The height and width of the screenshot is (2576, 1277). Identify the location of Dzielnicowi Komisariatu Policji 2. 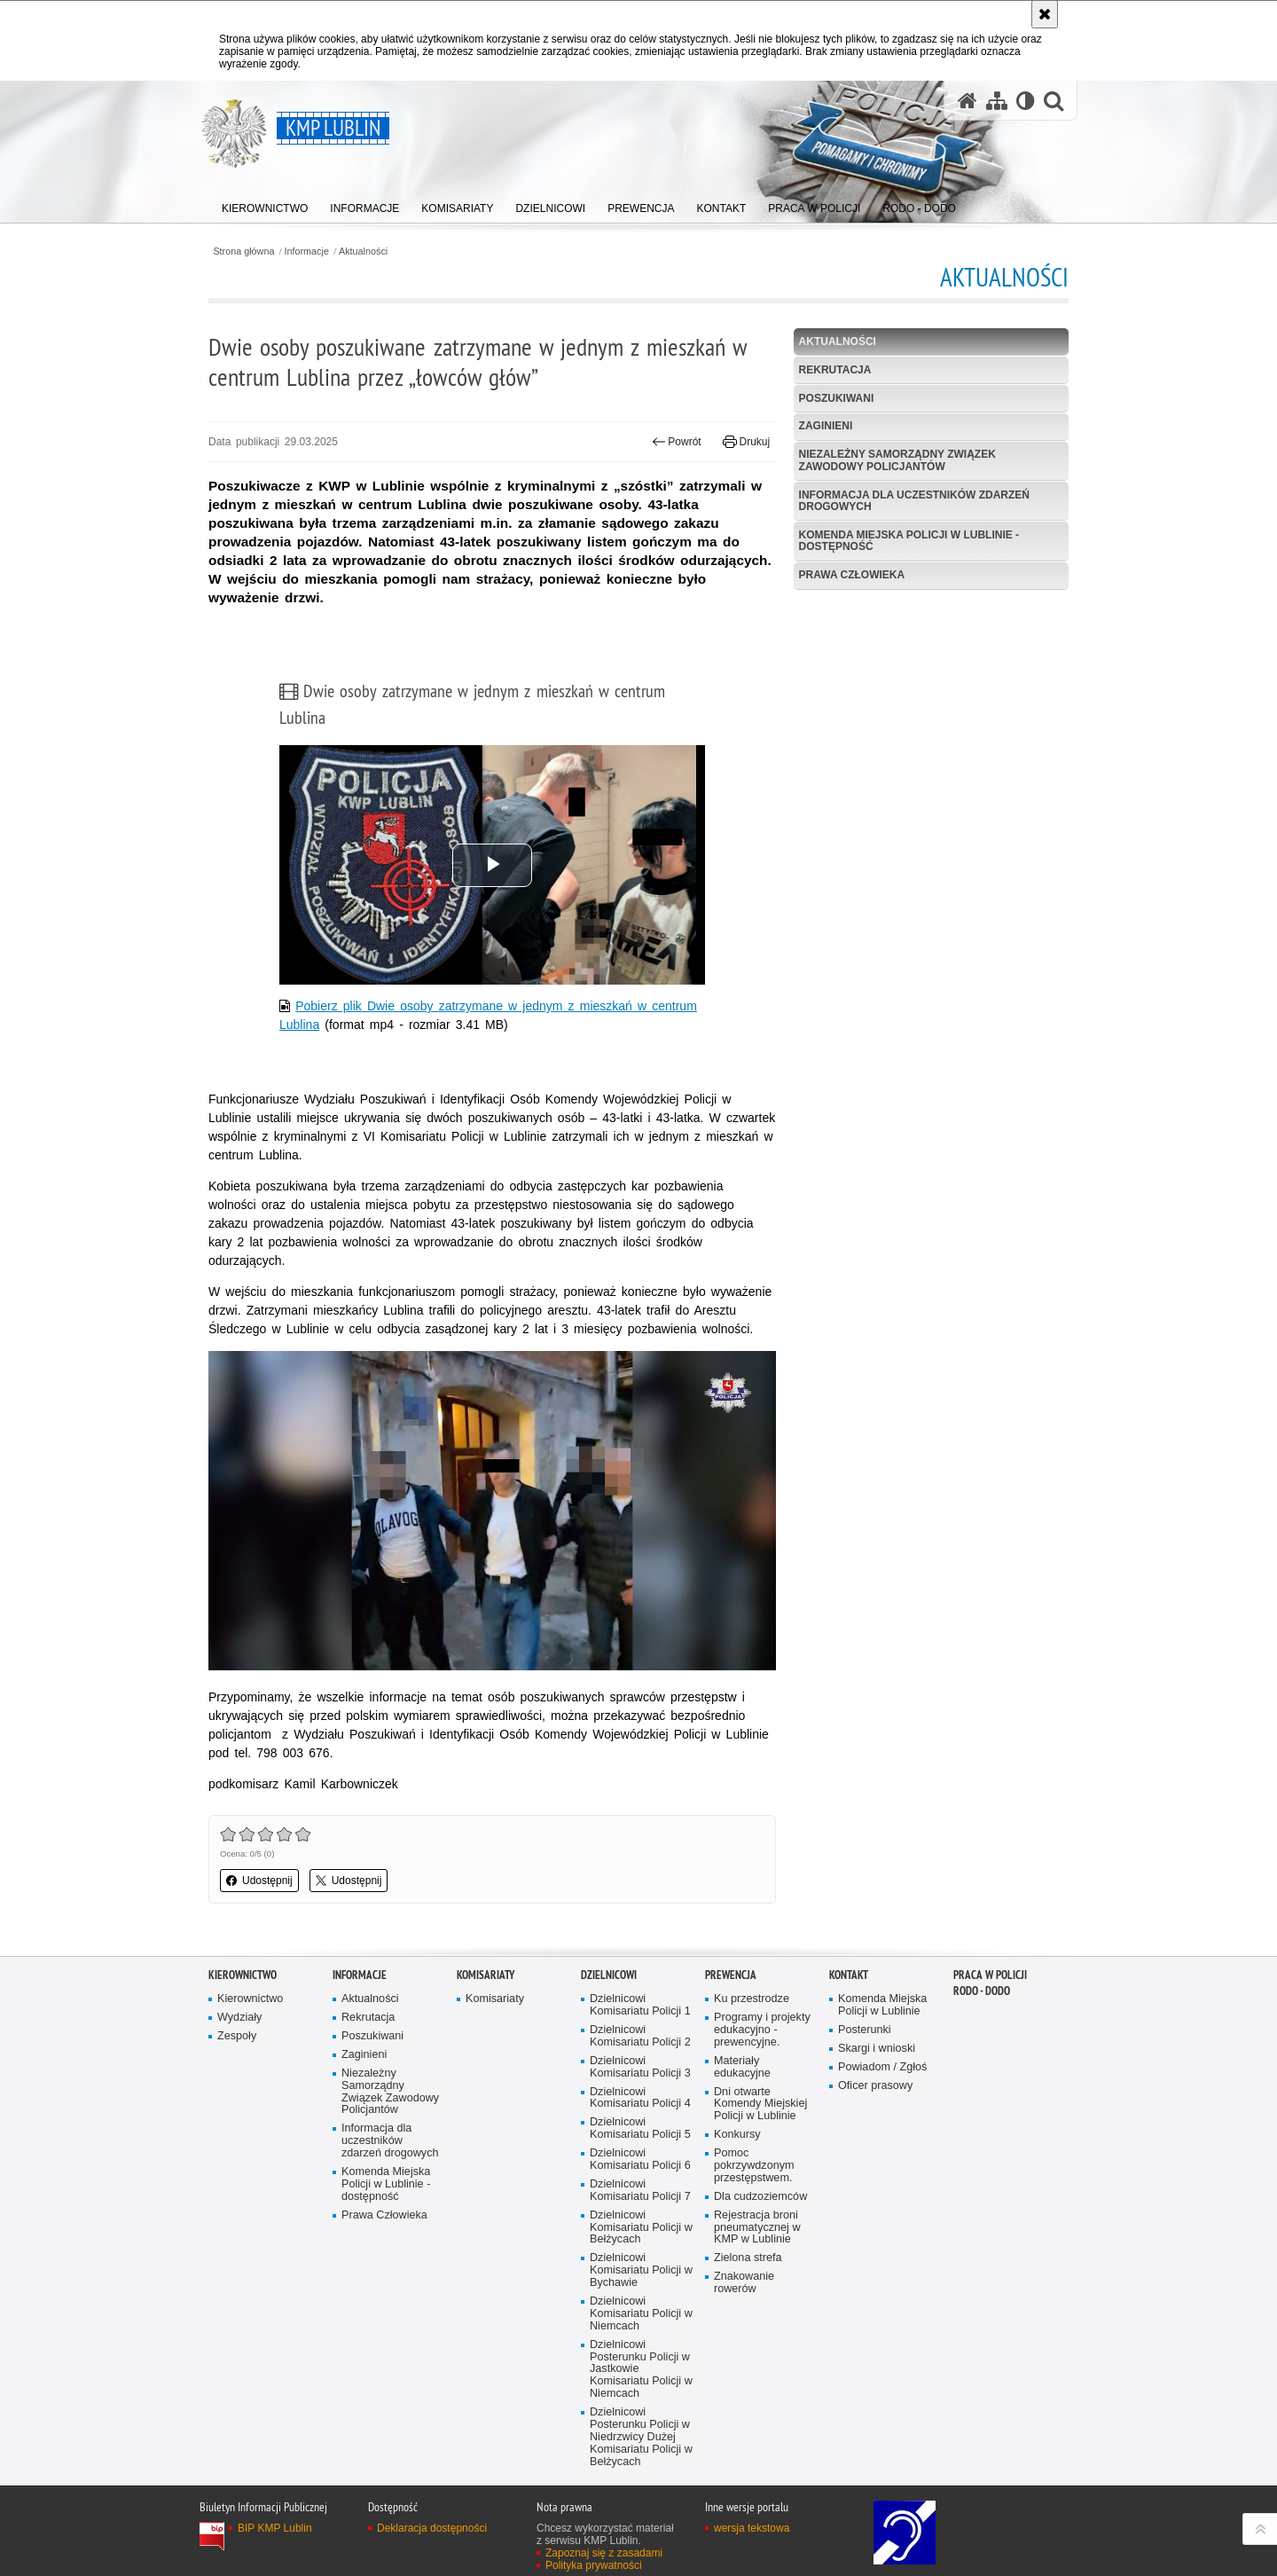
(640, 2036).